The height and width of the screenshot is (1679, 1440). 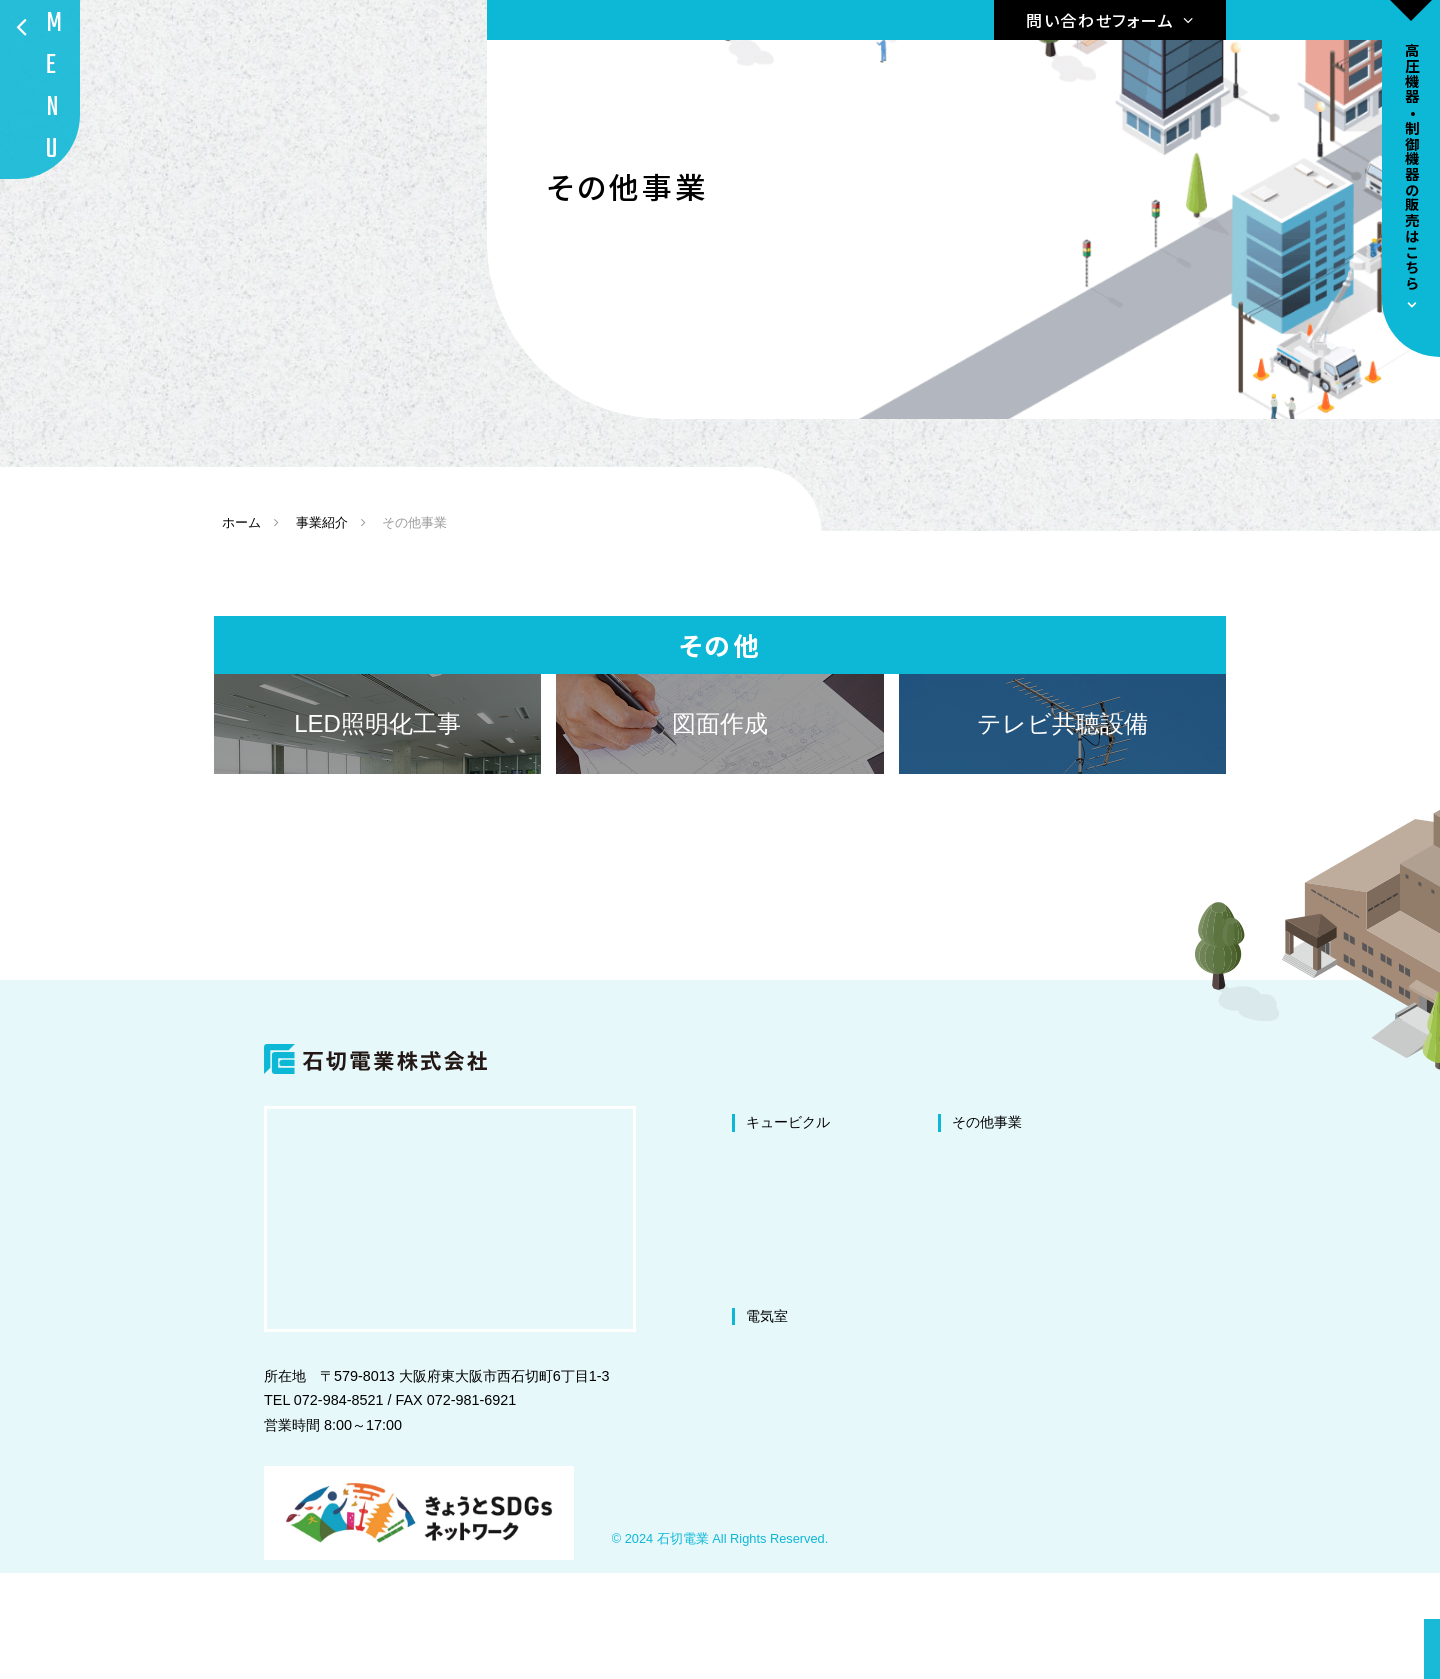 I want to click on 電気室の改修・改造工事, so click(x=823, y=1453).